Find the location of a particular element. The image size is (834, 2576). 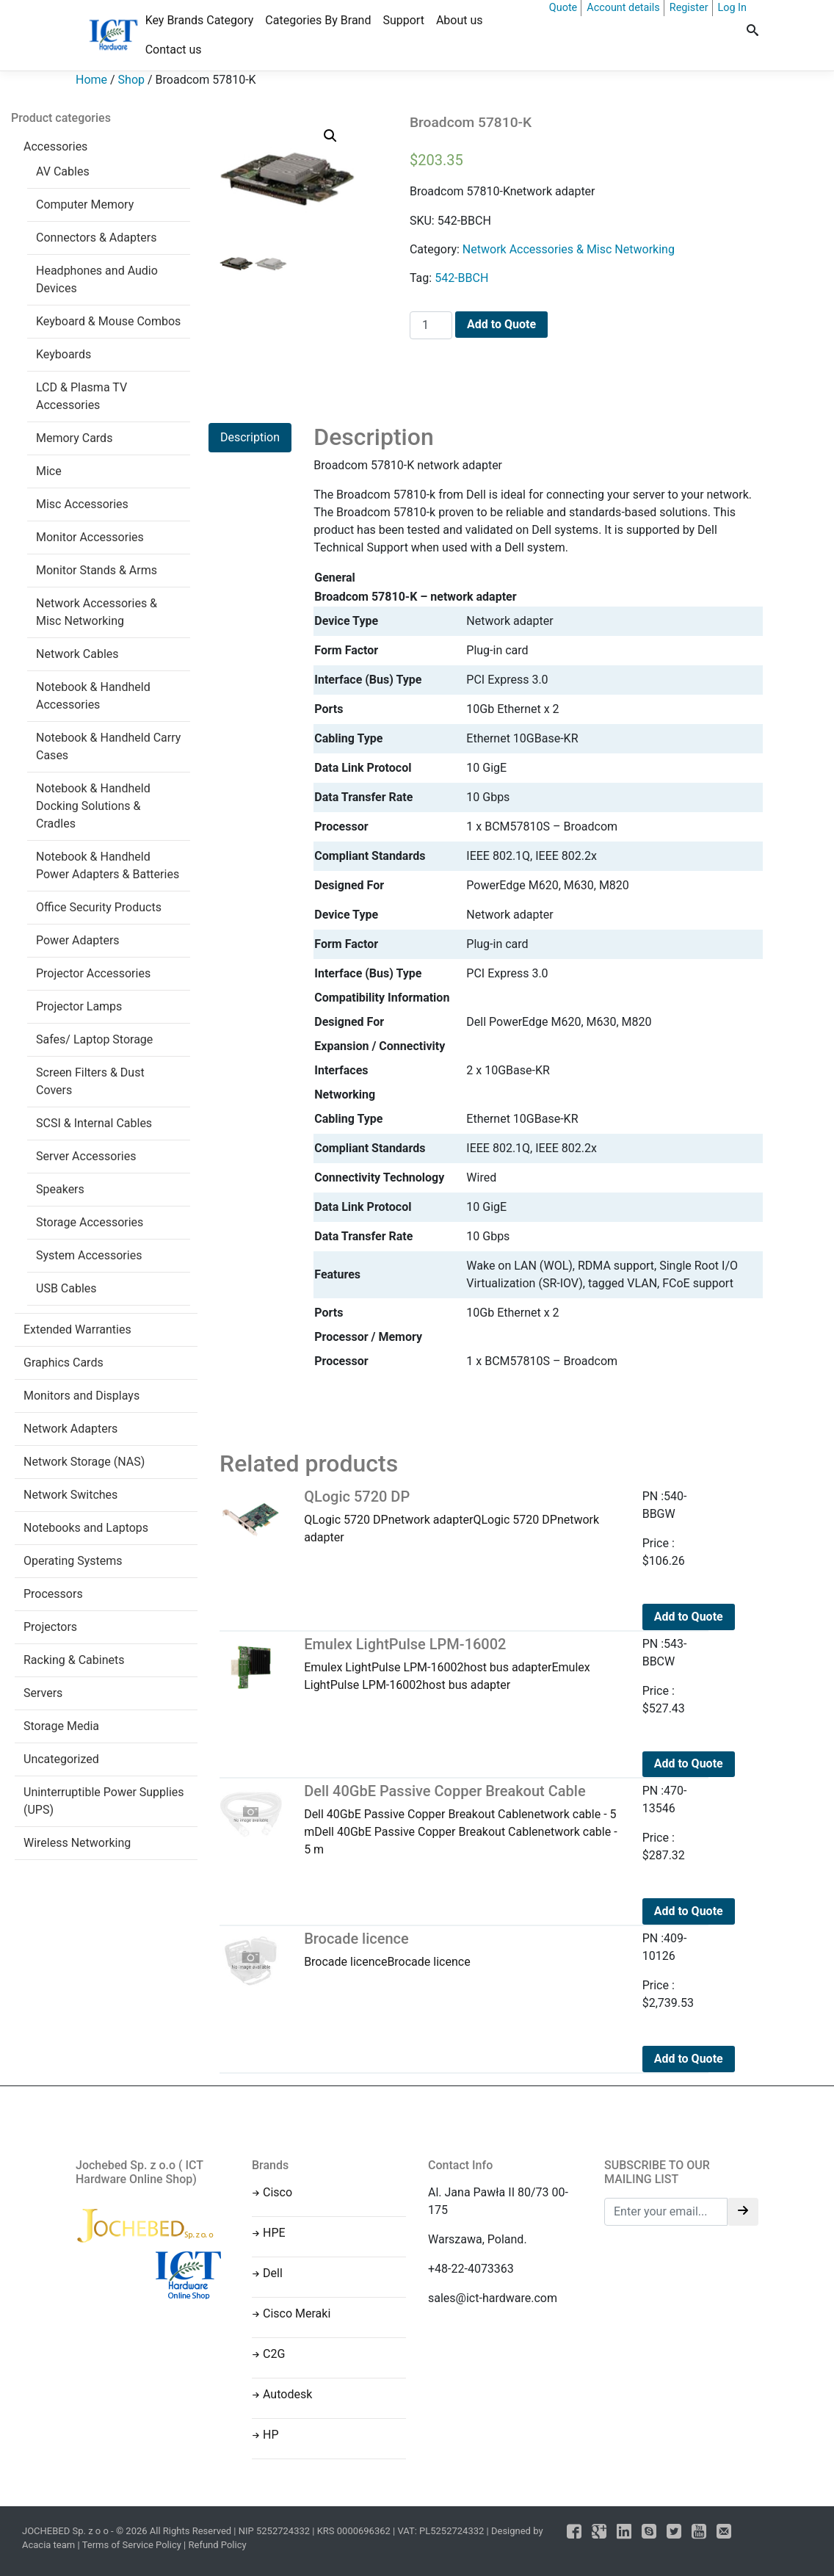

Support is located at coordinates (403, 20).